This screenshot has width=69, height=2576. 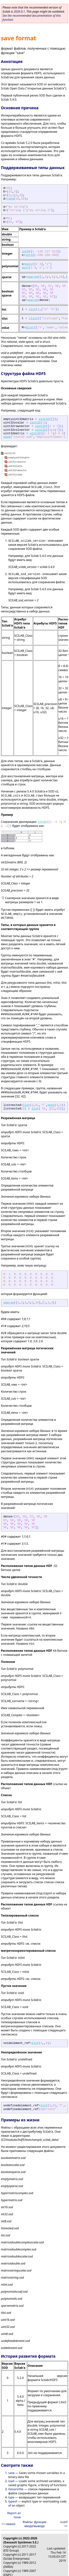 What do you see at coordinates (8, 2524) in the screenshot?
I see `<< newest` at bounding box center [8, 2524].